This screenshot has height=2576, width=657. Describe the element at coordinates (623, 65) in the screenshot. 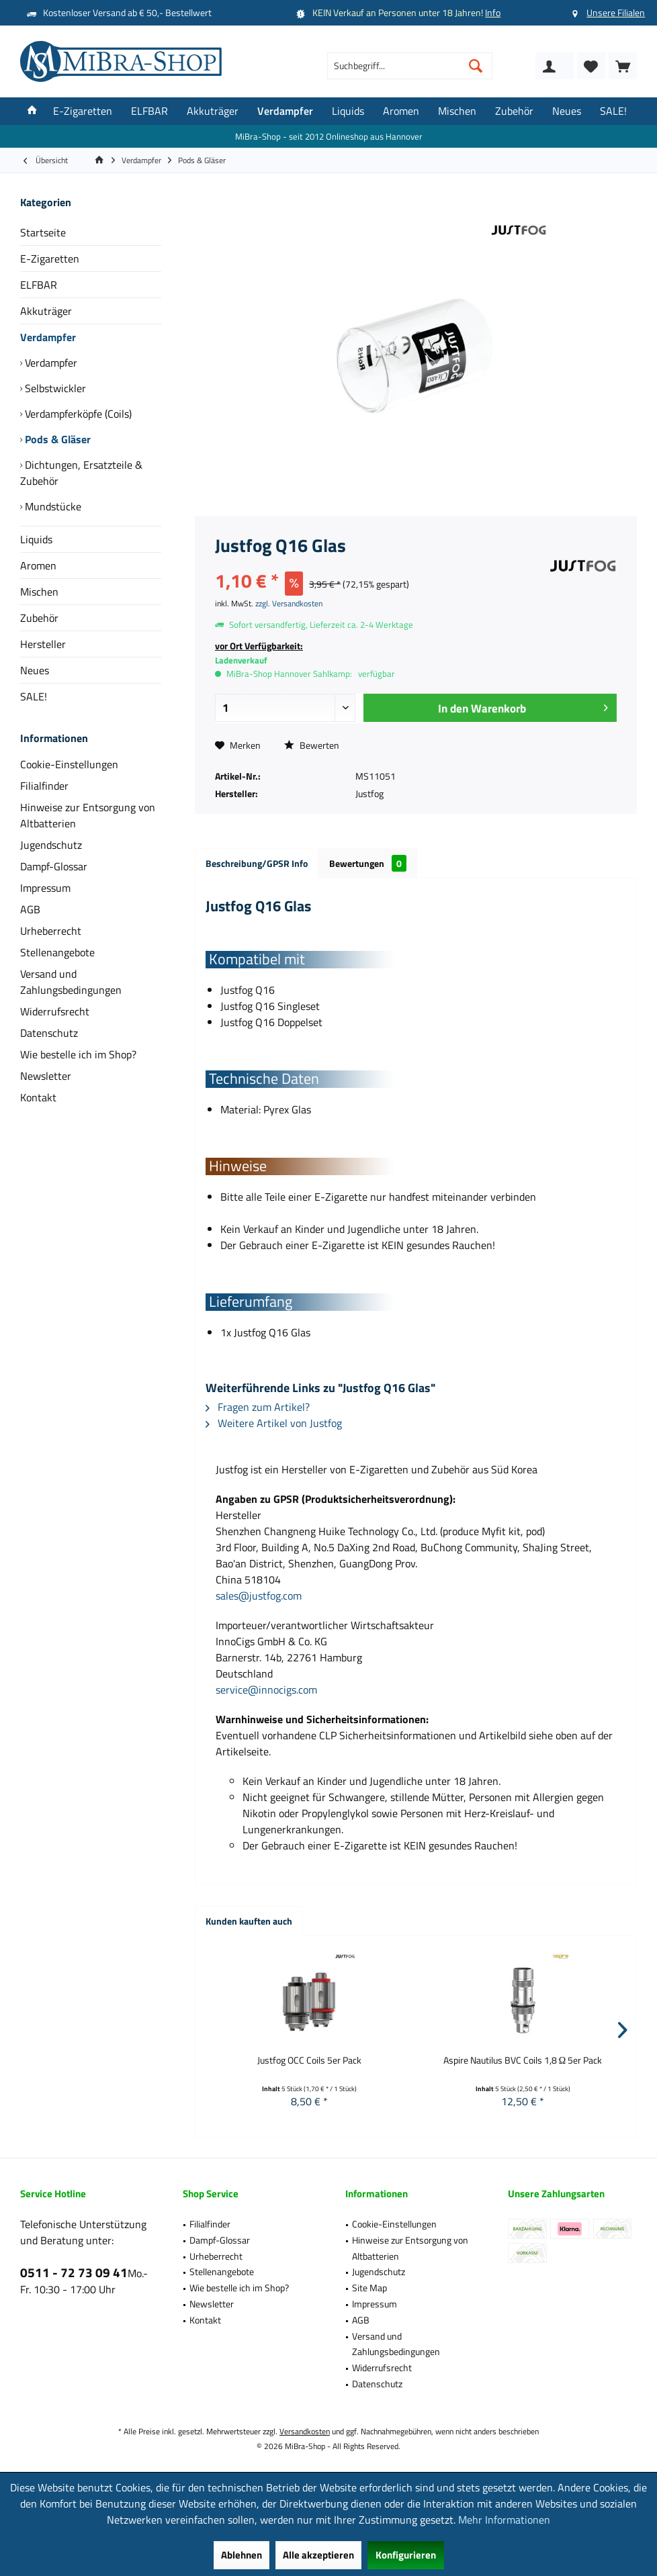

I see `[menuitem]` at that location.